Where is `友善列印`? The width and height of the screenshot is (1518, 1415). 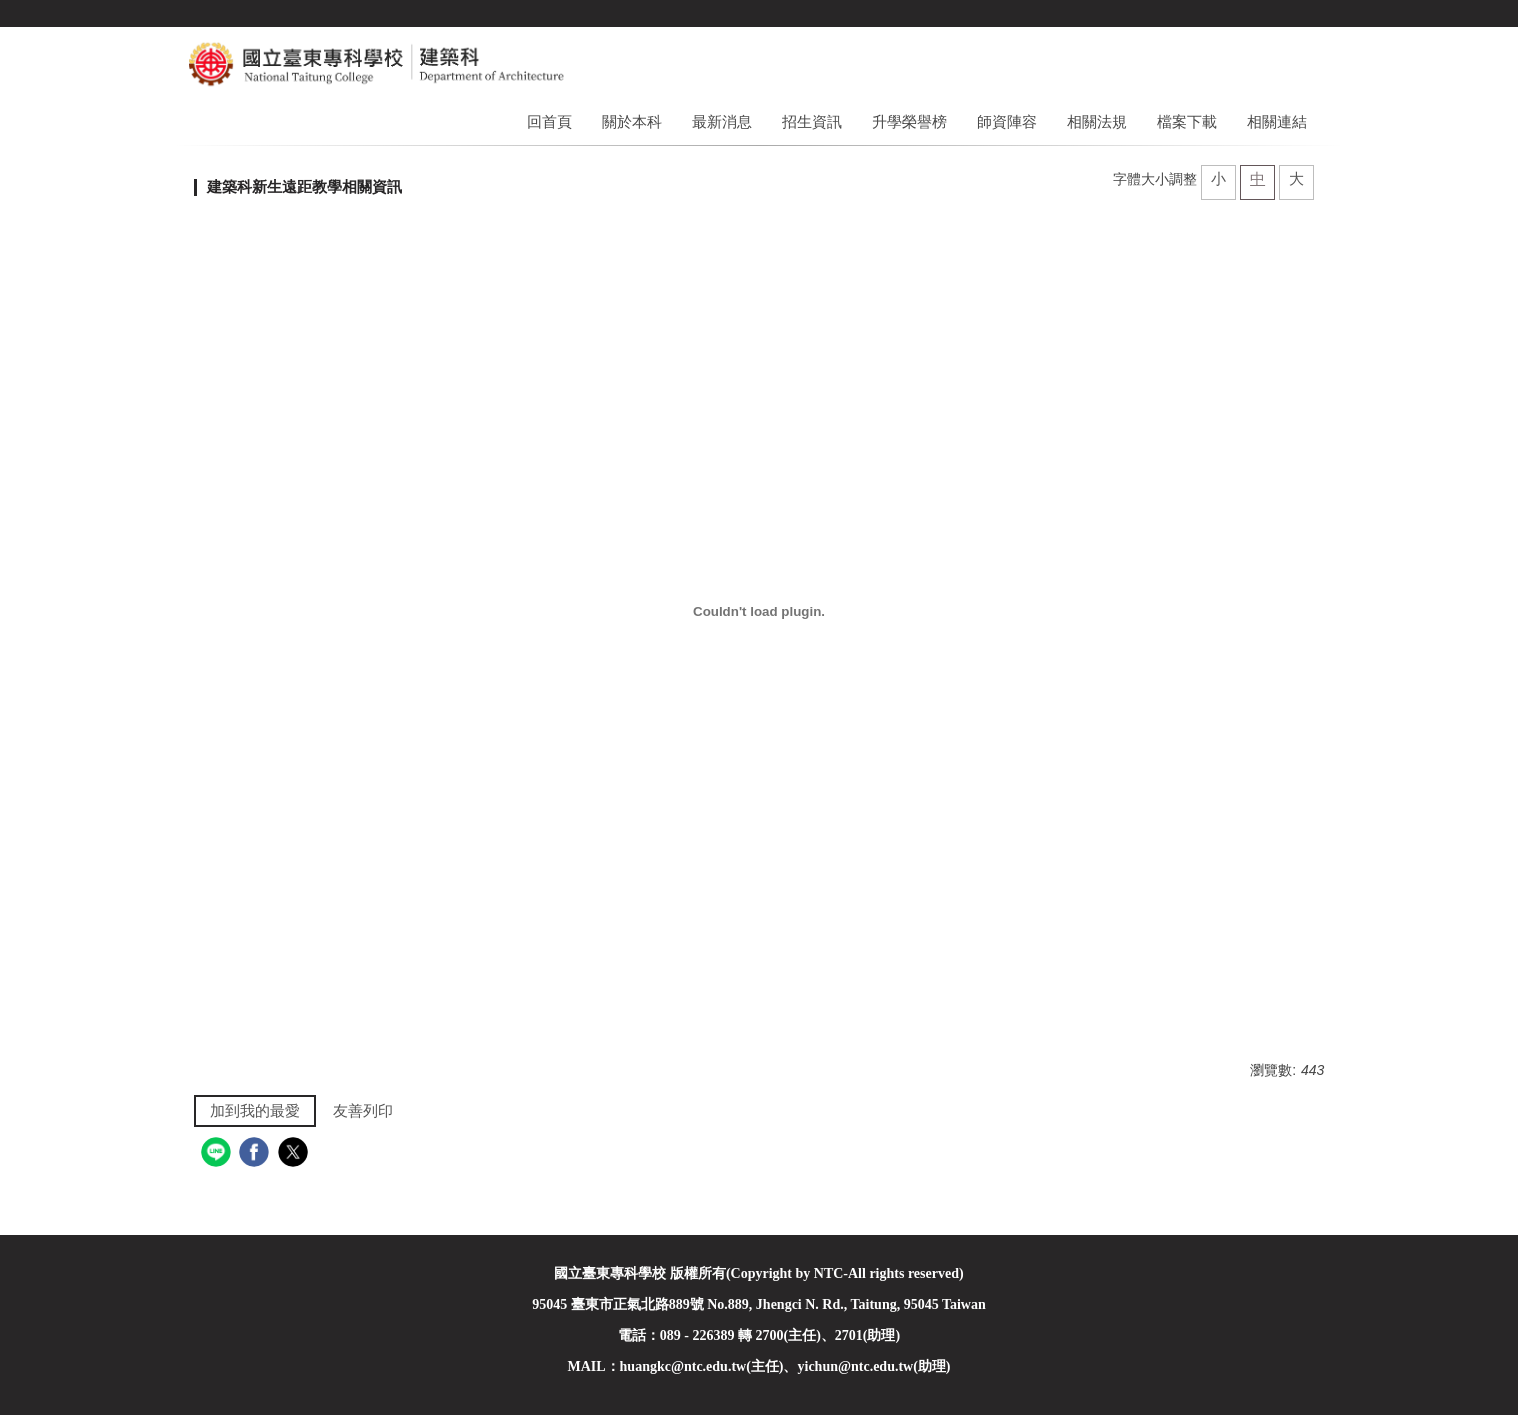 友善列印 is located at coordinates (363, 1110).